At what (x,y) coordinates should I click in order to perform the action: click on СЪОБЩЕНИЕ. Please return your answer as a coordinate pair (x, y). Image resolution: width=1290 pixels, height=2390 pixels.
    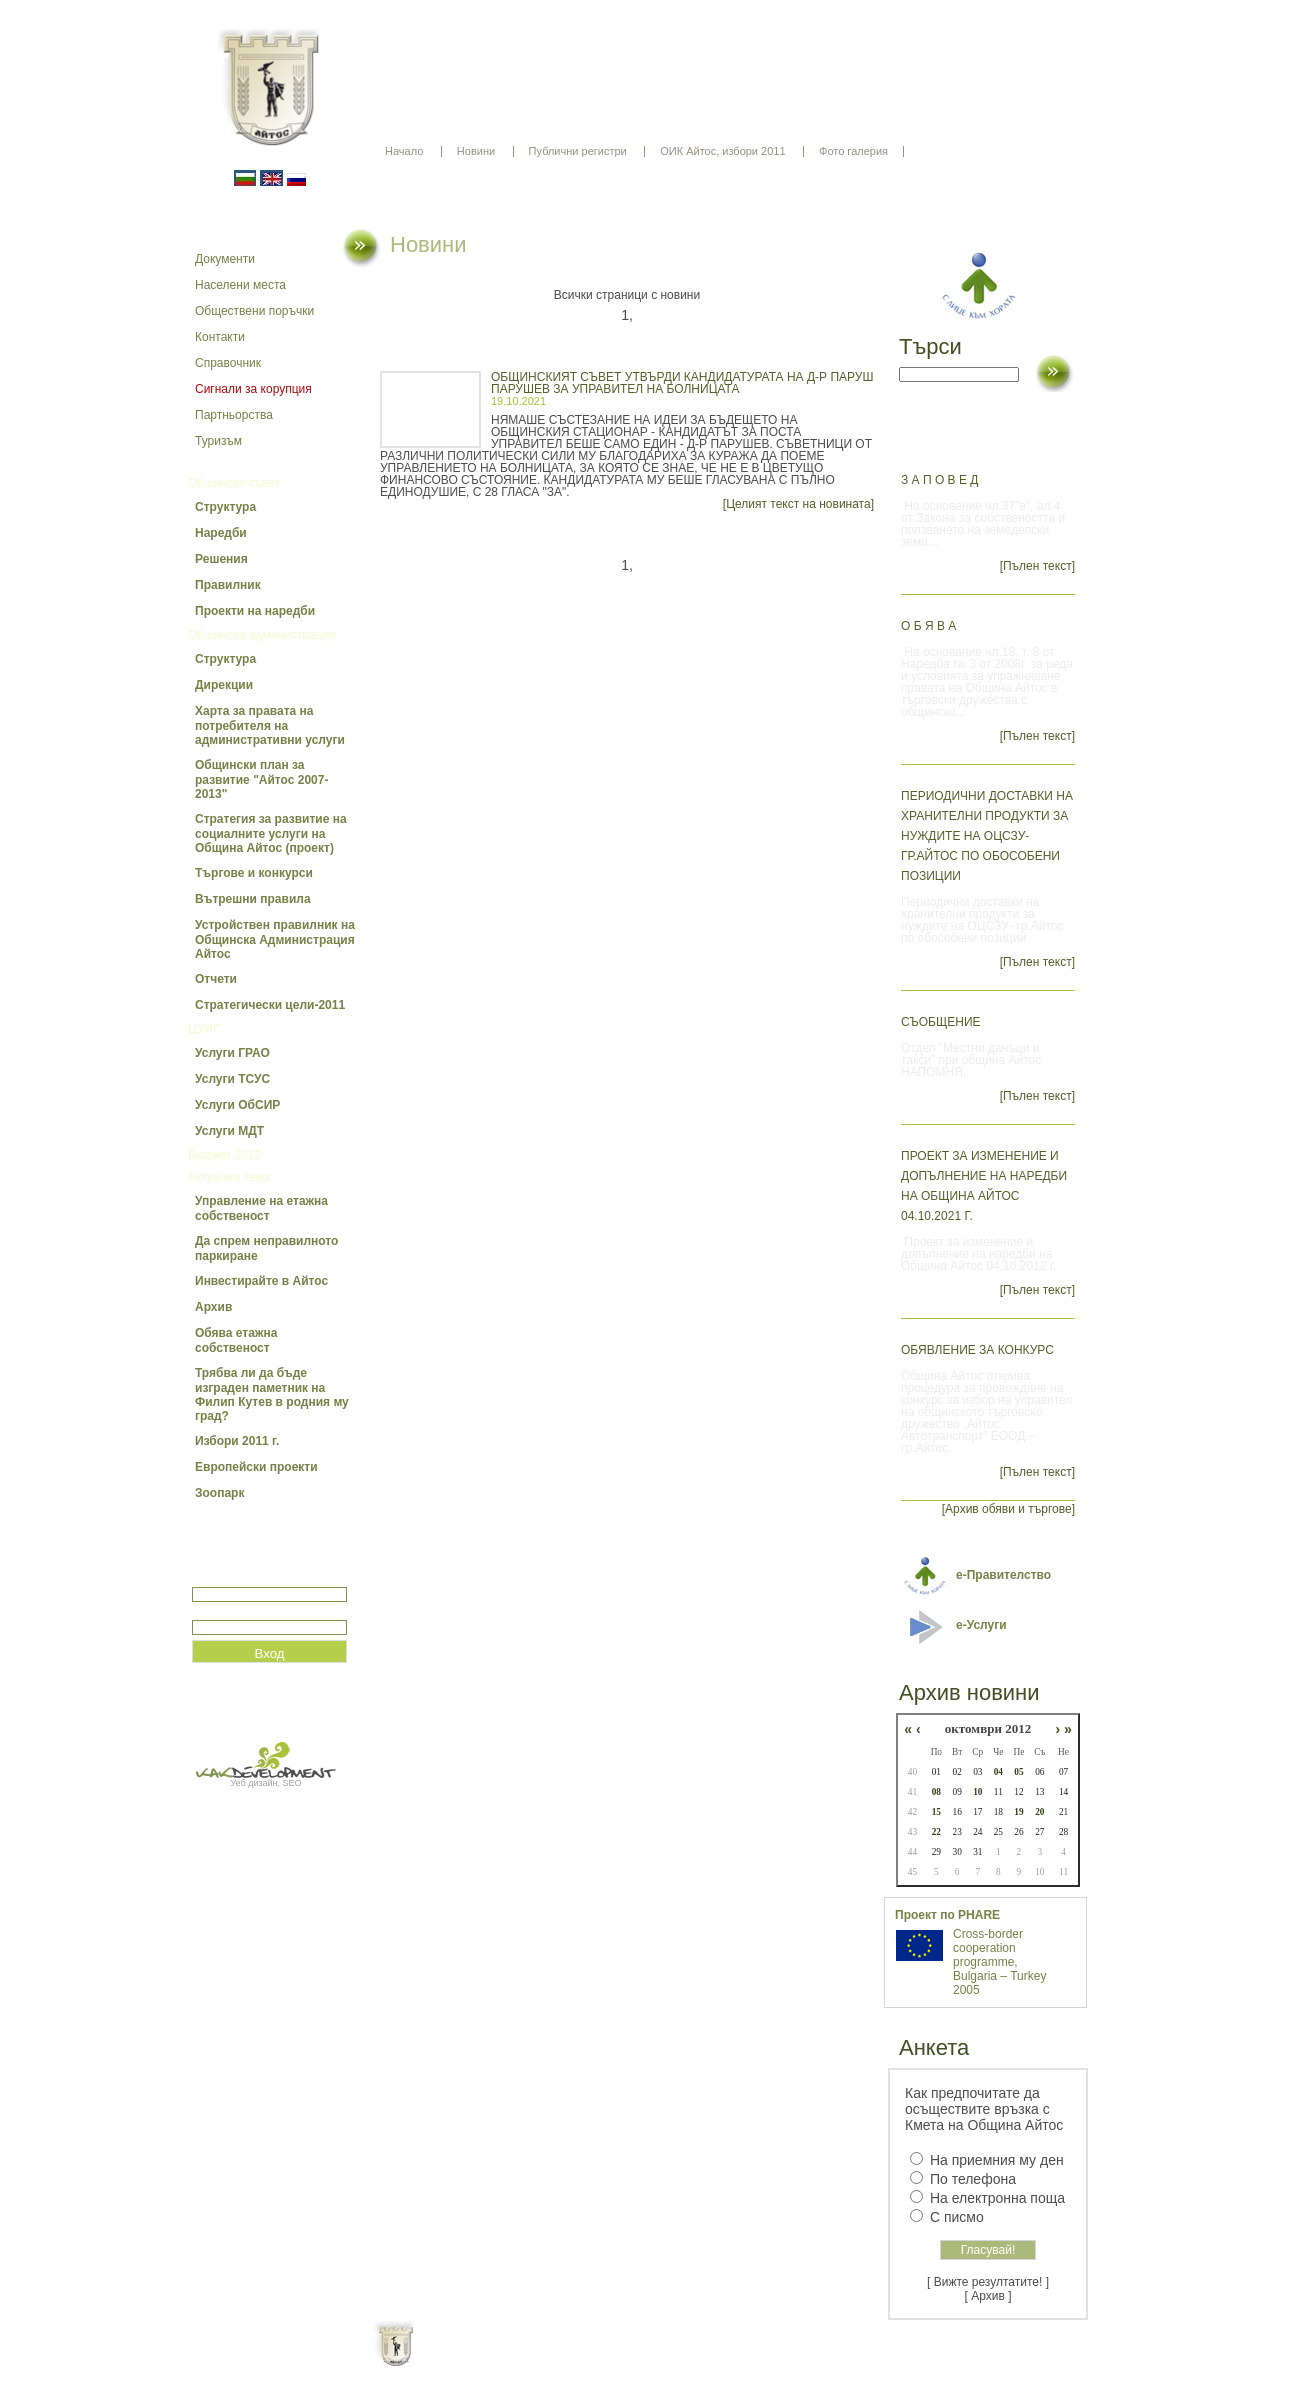
    Looking at the image, I should click on (941, 1022).